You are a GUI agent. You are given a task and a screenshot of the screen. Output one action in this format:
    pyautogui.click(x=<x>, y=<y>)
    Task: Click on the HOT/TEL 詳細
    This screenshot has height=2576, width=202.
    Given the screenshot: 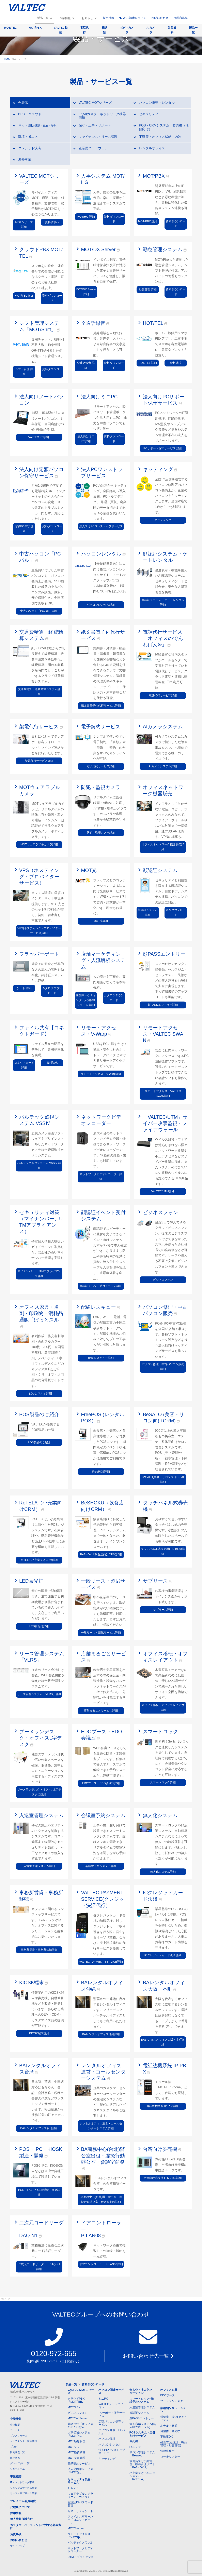 What is the action you would take?
    pyautogui.click(x=148, y=362)
    